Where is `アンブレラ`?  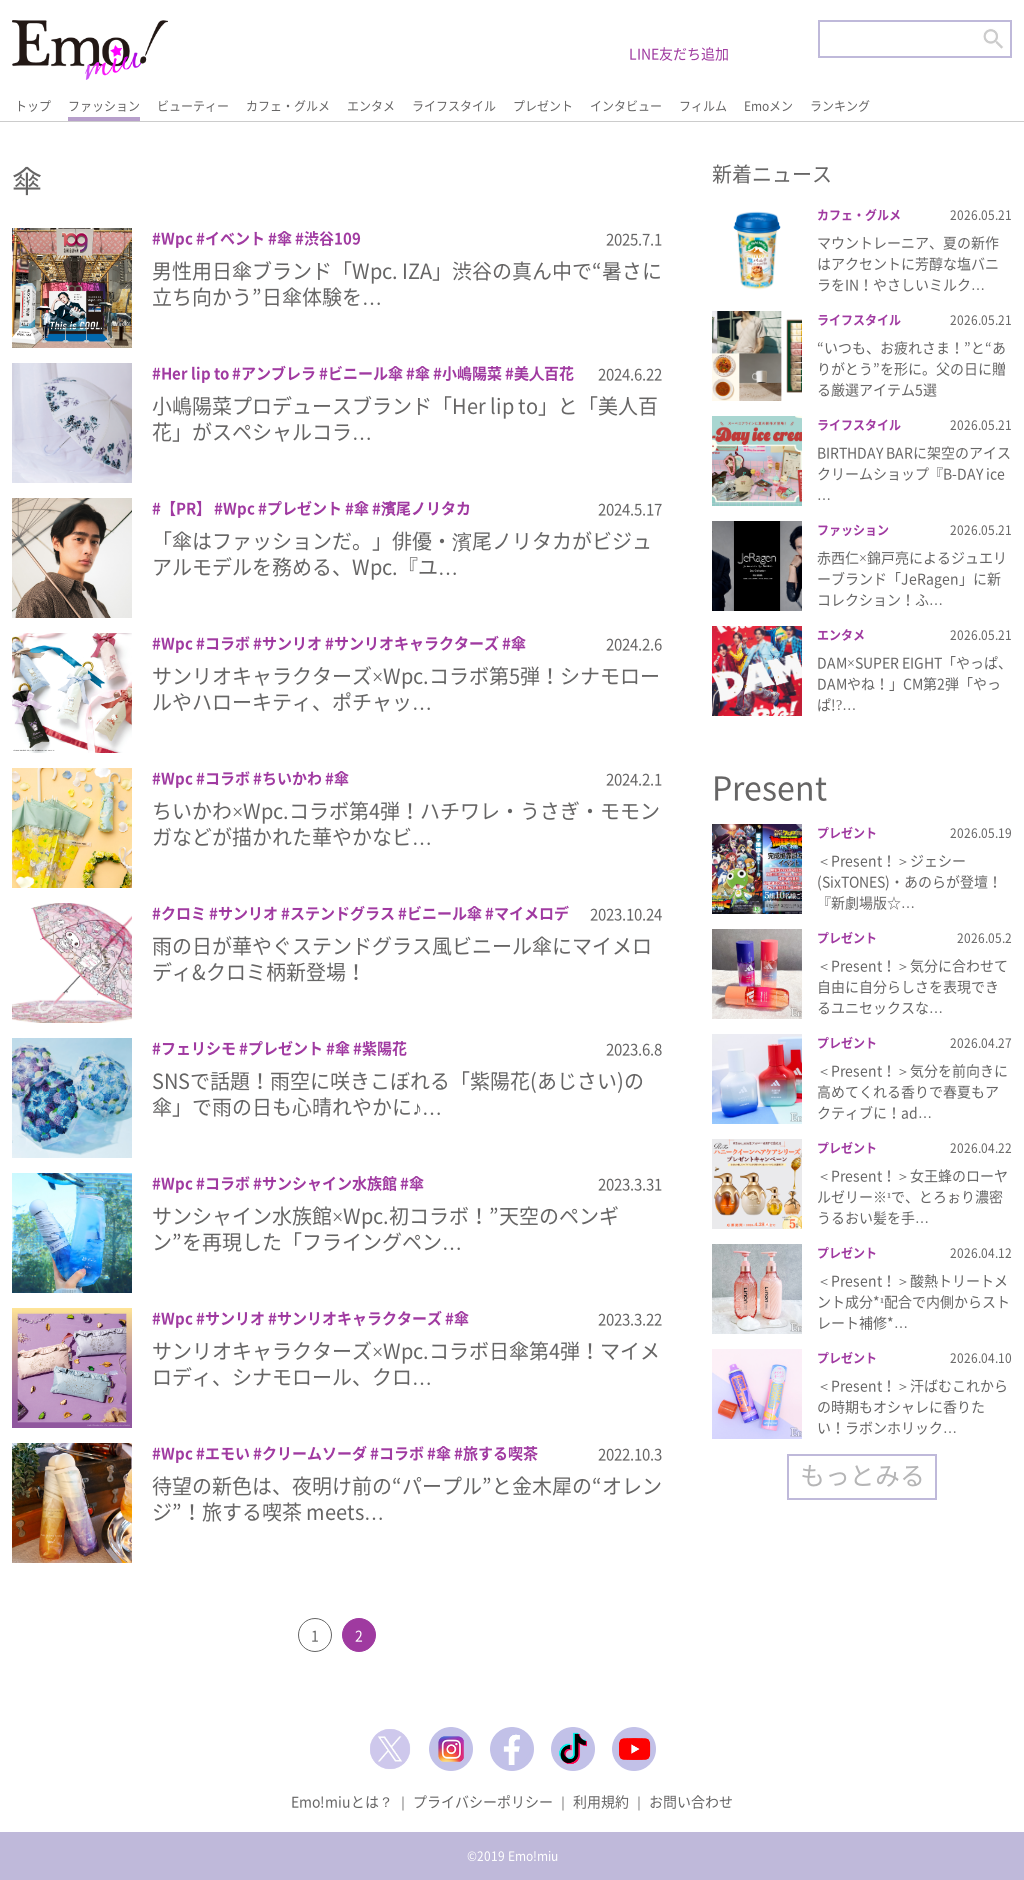
アンブレラ is located at coordinates (278, 373).